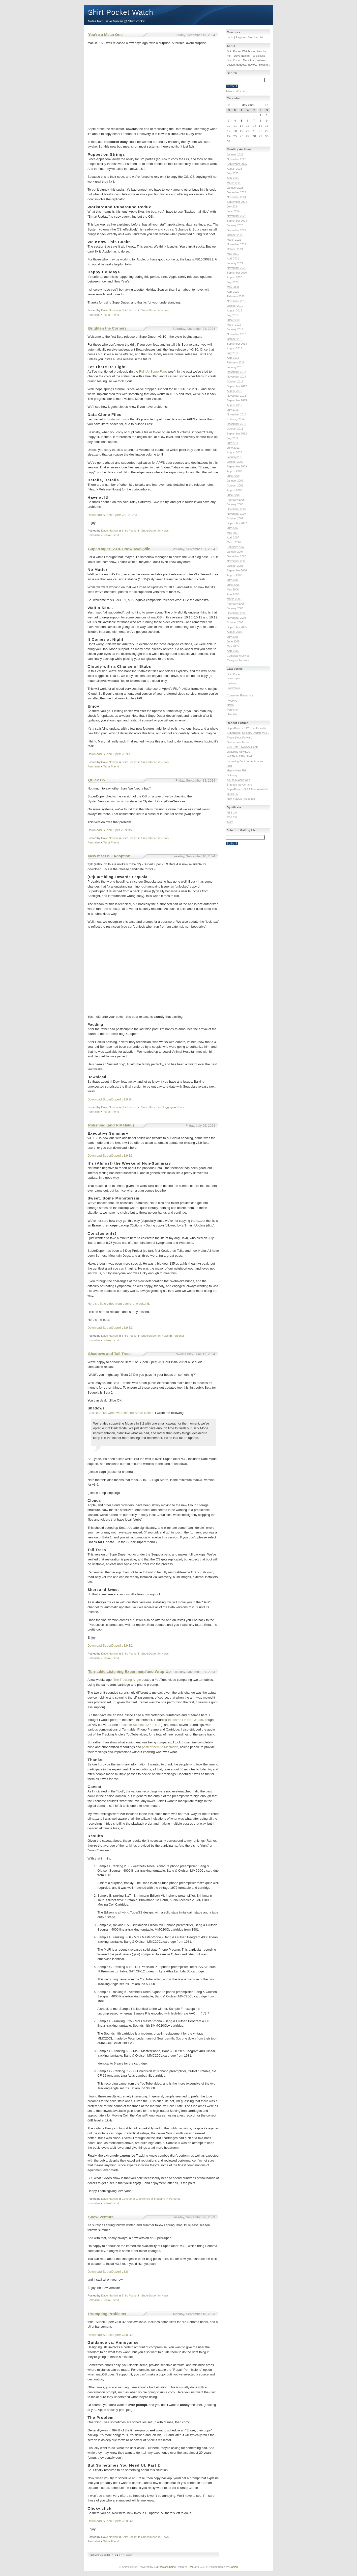 The width and height of the screenshot is (357, 2576). I want to click on August 2019, so click(234, 310).